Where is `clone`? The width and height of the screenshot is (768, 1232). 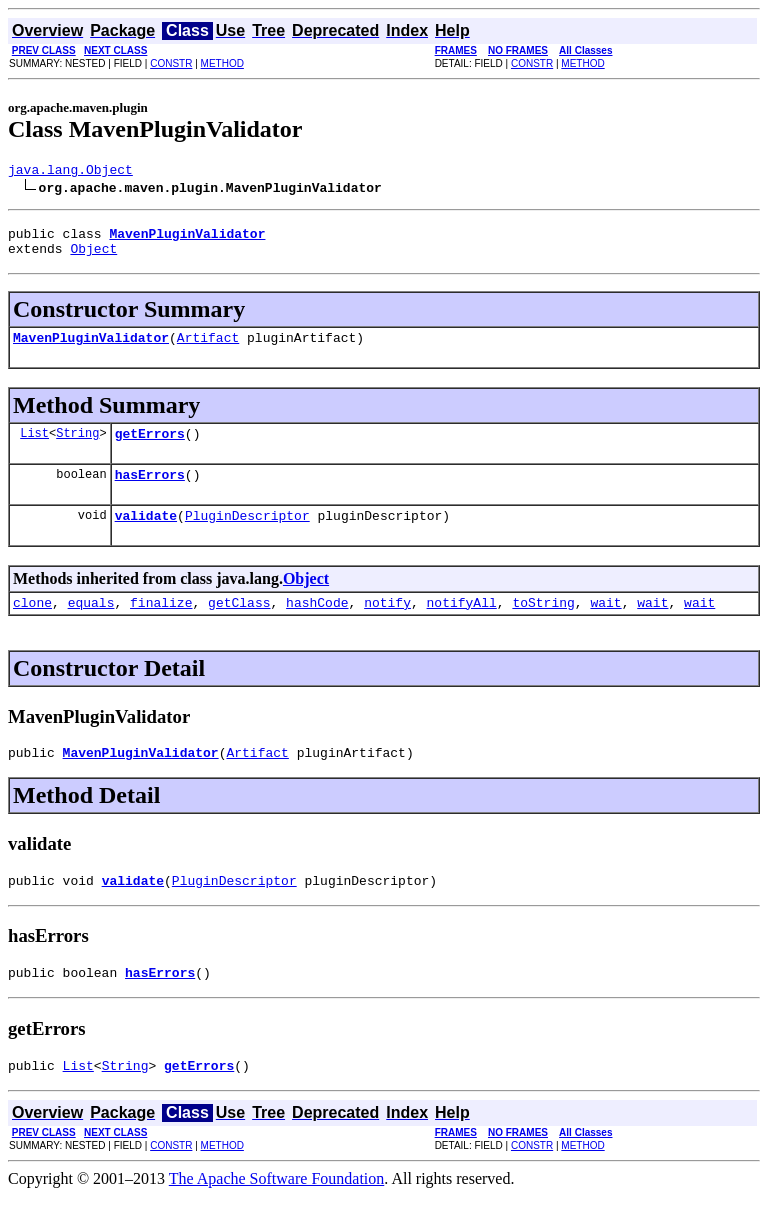 clone is located at coordinates (32, 626).